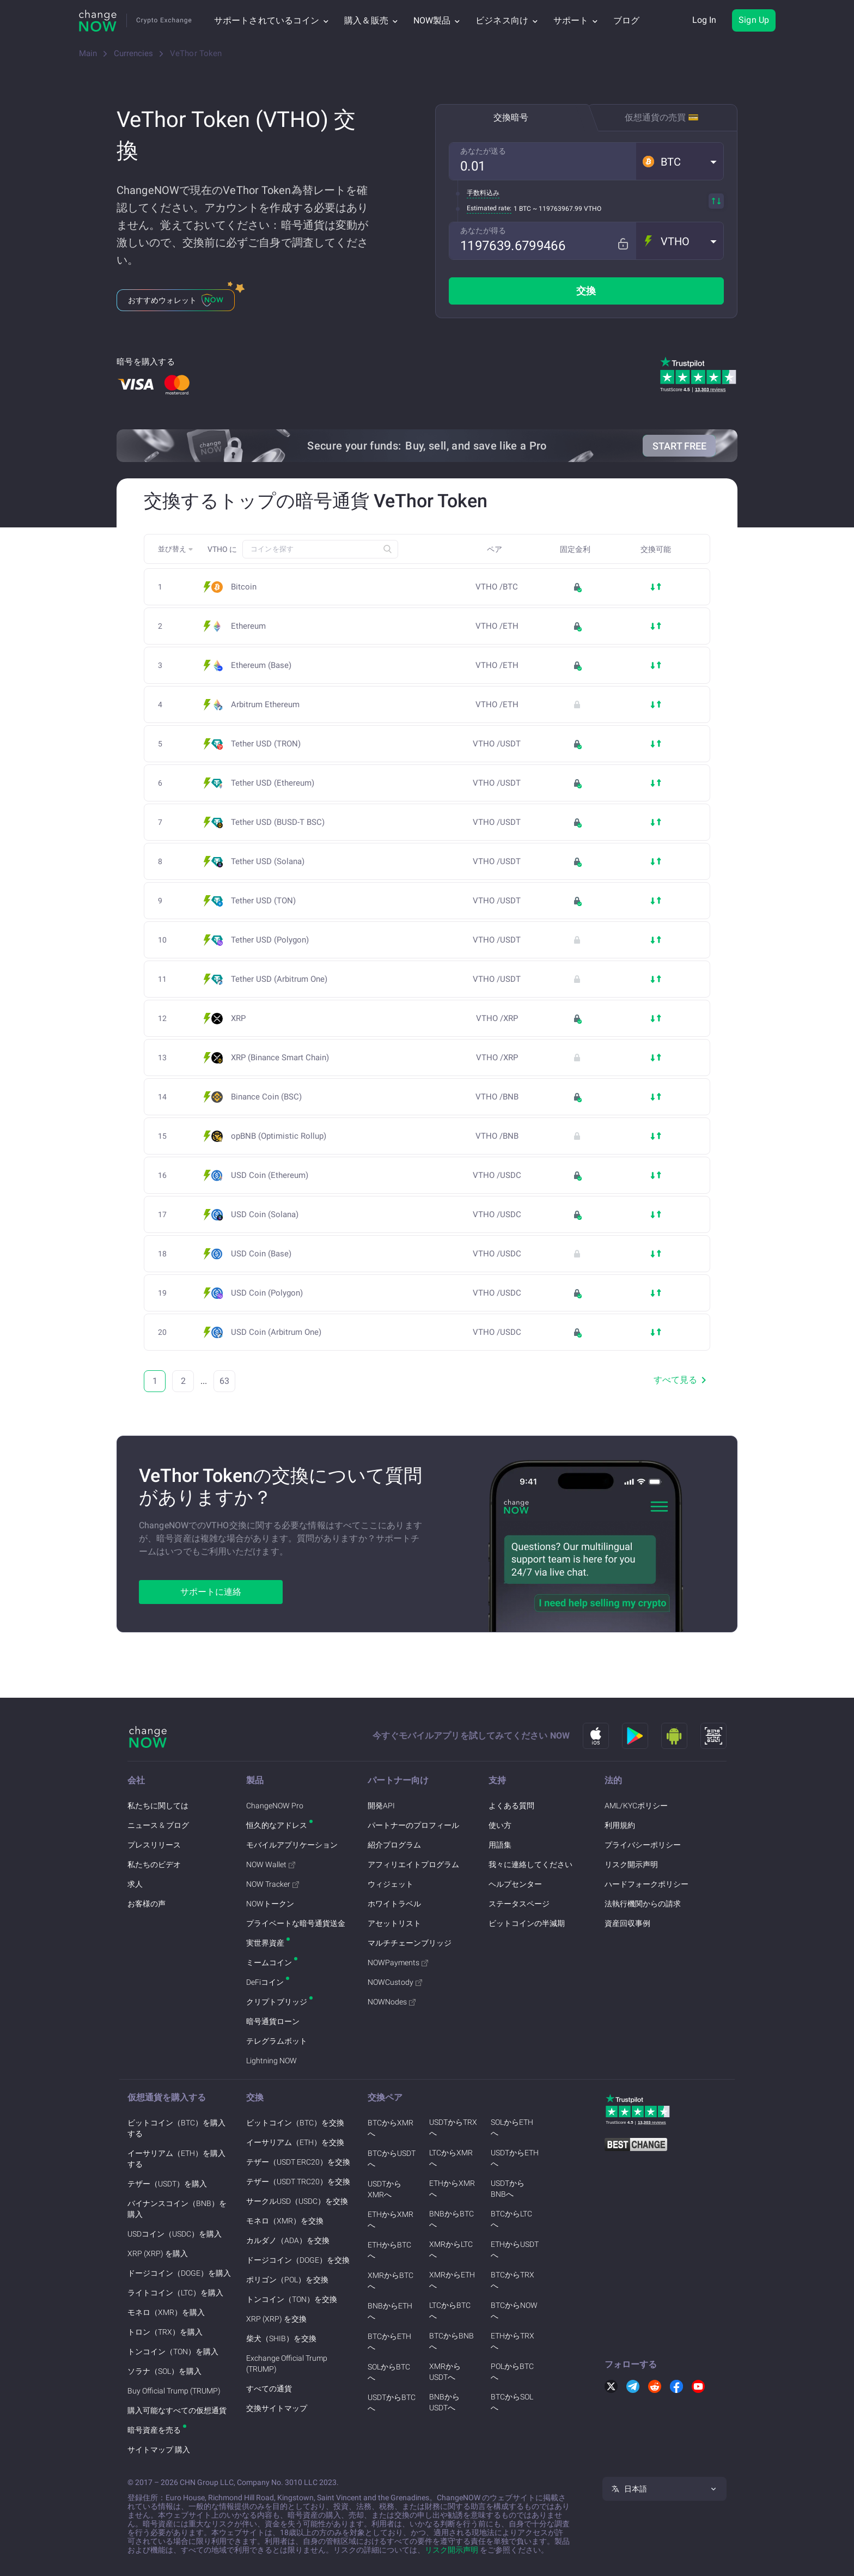 The height and width of the screenshot is (2576, 854). I want to click on BTCからXMRへ, so click(390, 2128).